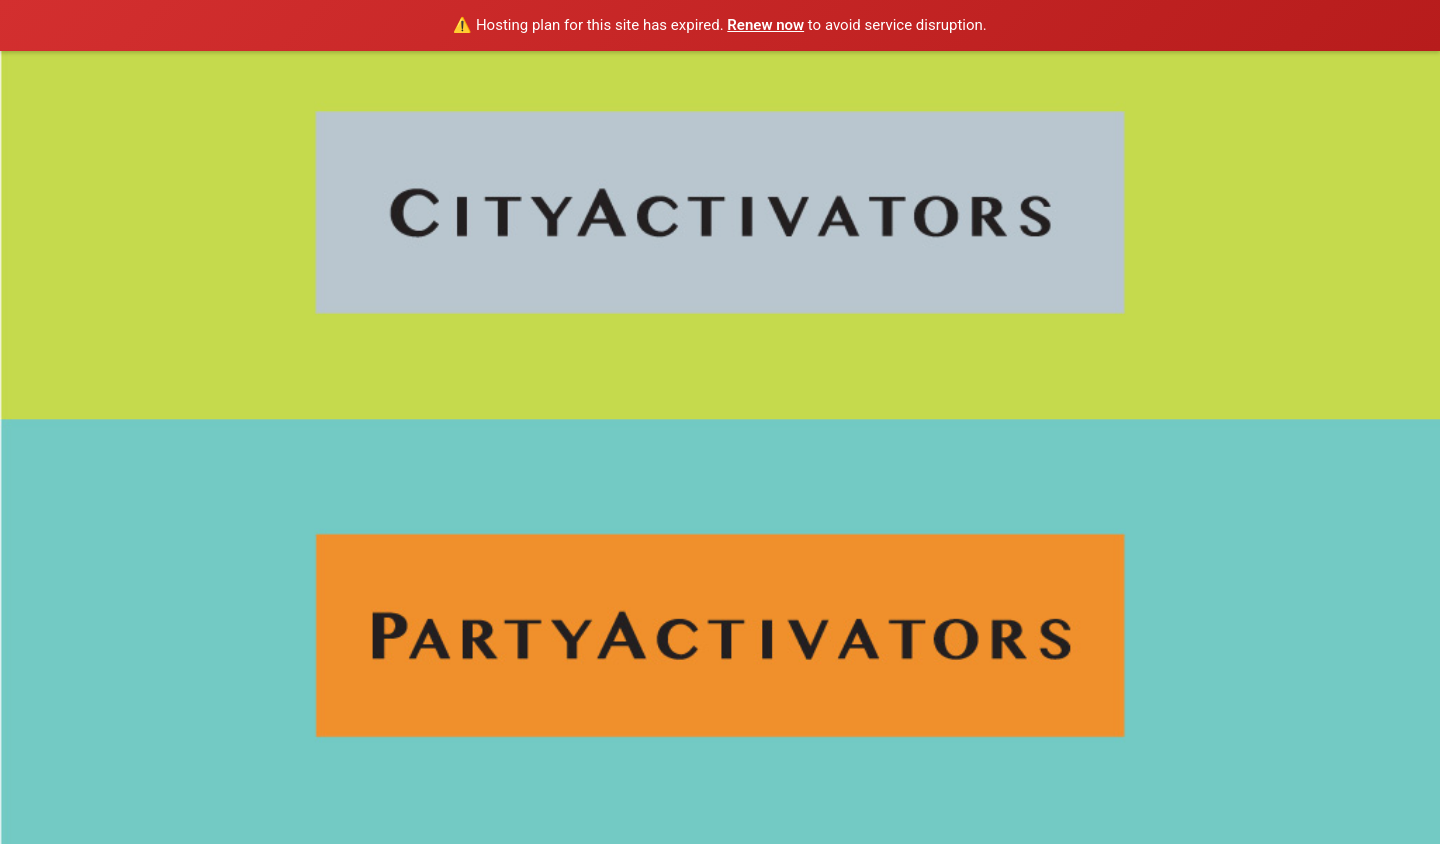  I want to click on Renew now, so click(765, 25).